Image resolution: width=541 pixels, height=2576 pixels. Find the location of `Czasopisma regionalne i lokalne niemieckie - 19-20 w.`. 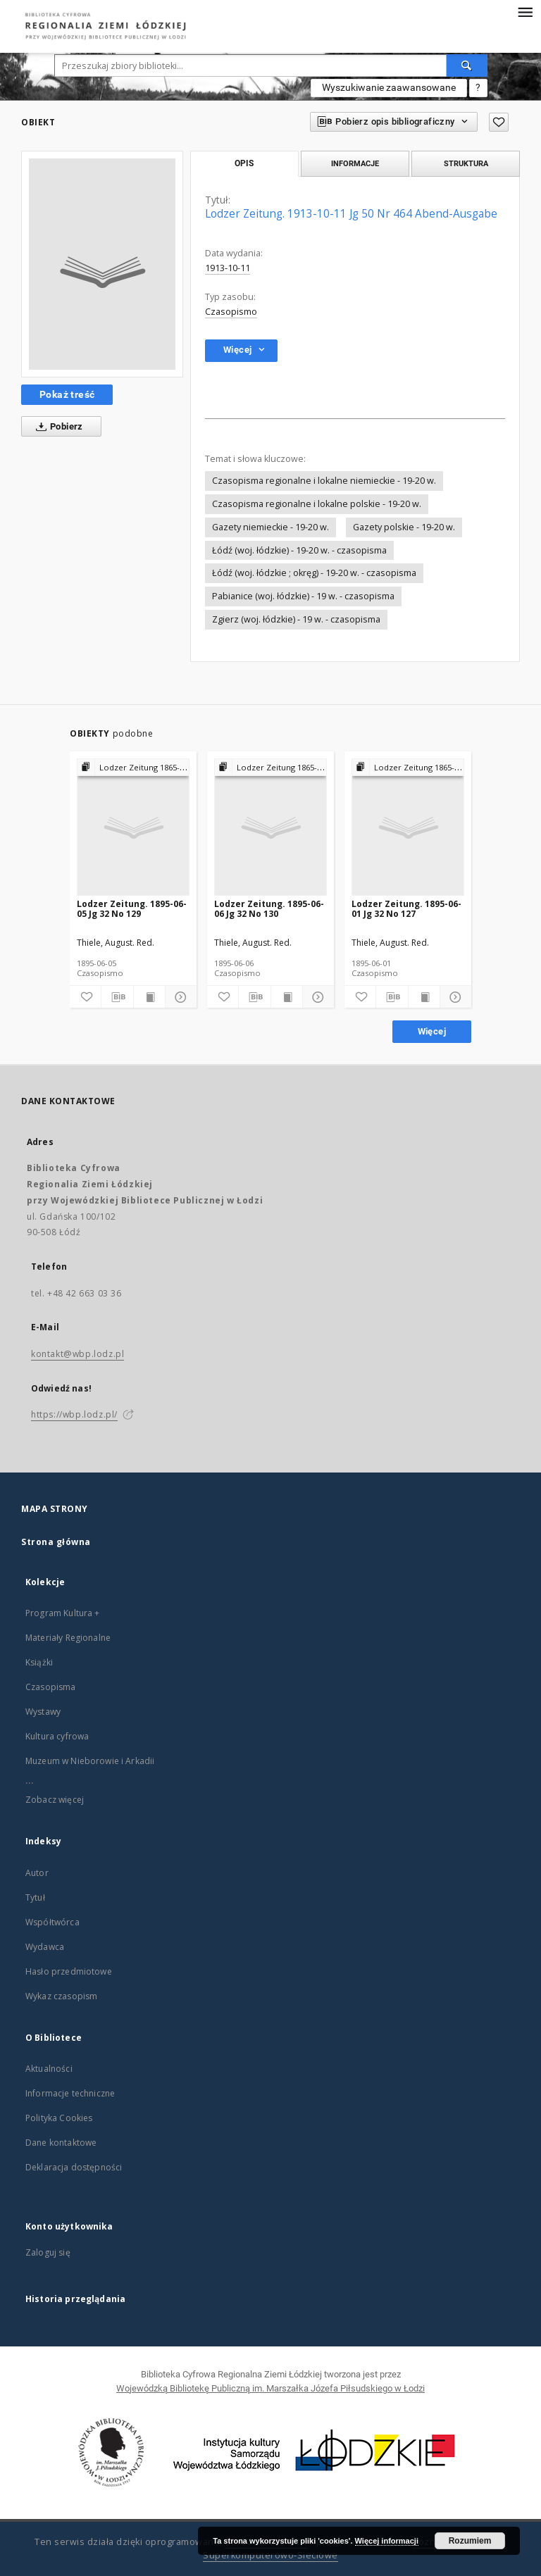

Czasopisma regionalne i lokalne niemieckie - 19-20 w. is located at coordinates (324, 481).